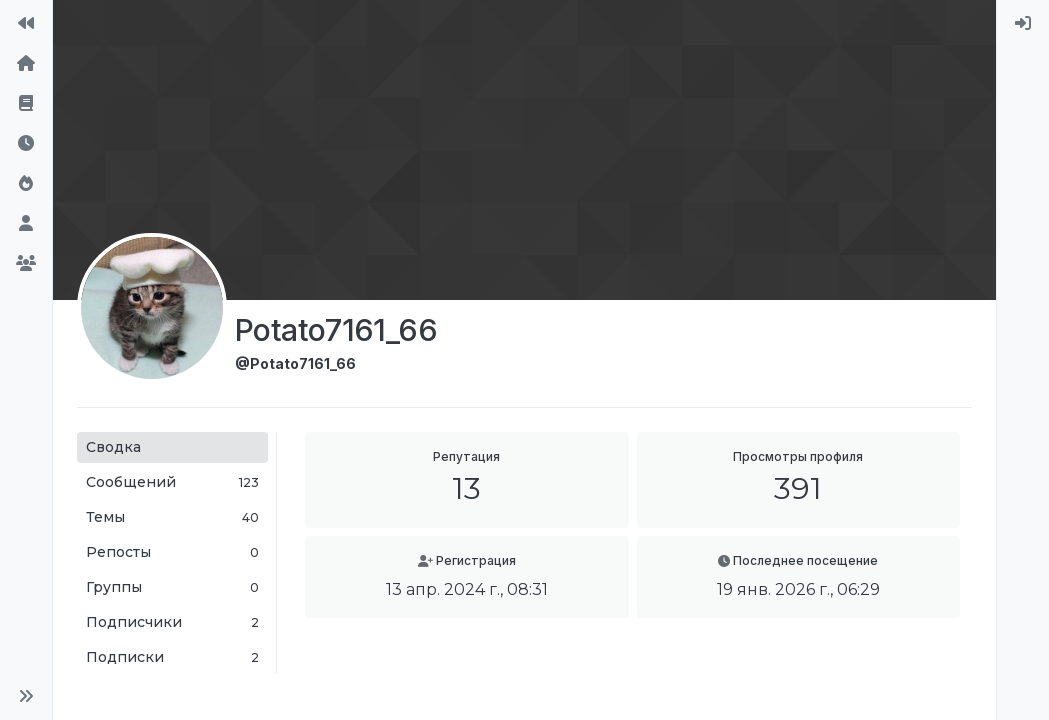 The height and width of the screenshot is (720, 1049). Describe the element at coordinates (26, 24) in the screenshot. I see `[На сайт]` at that location.